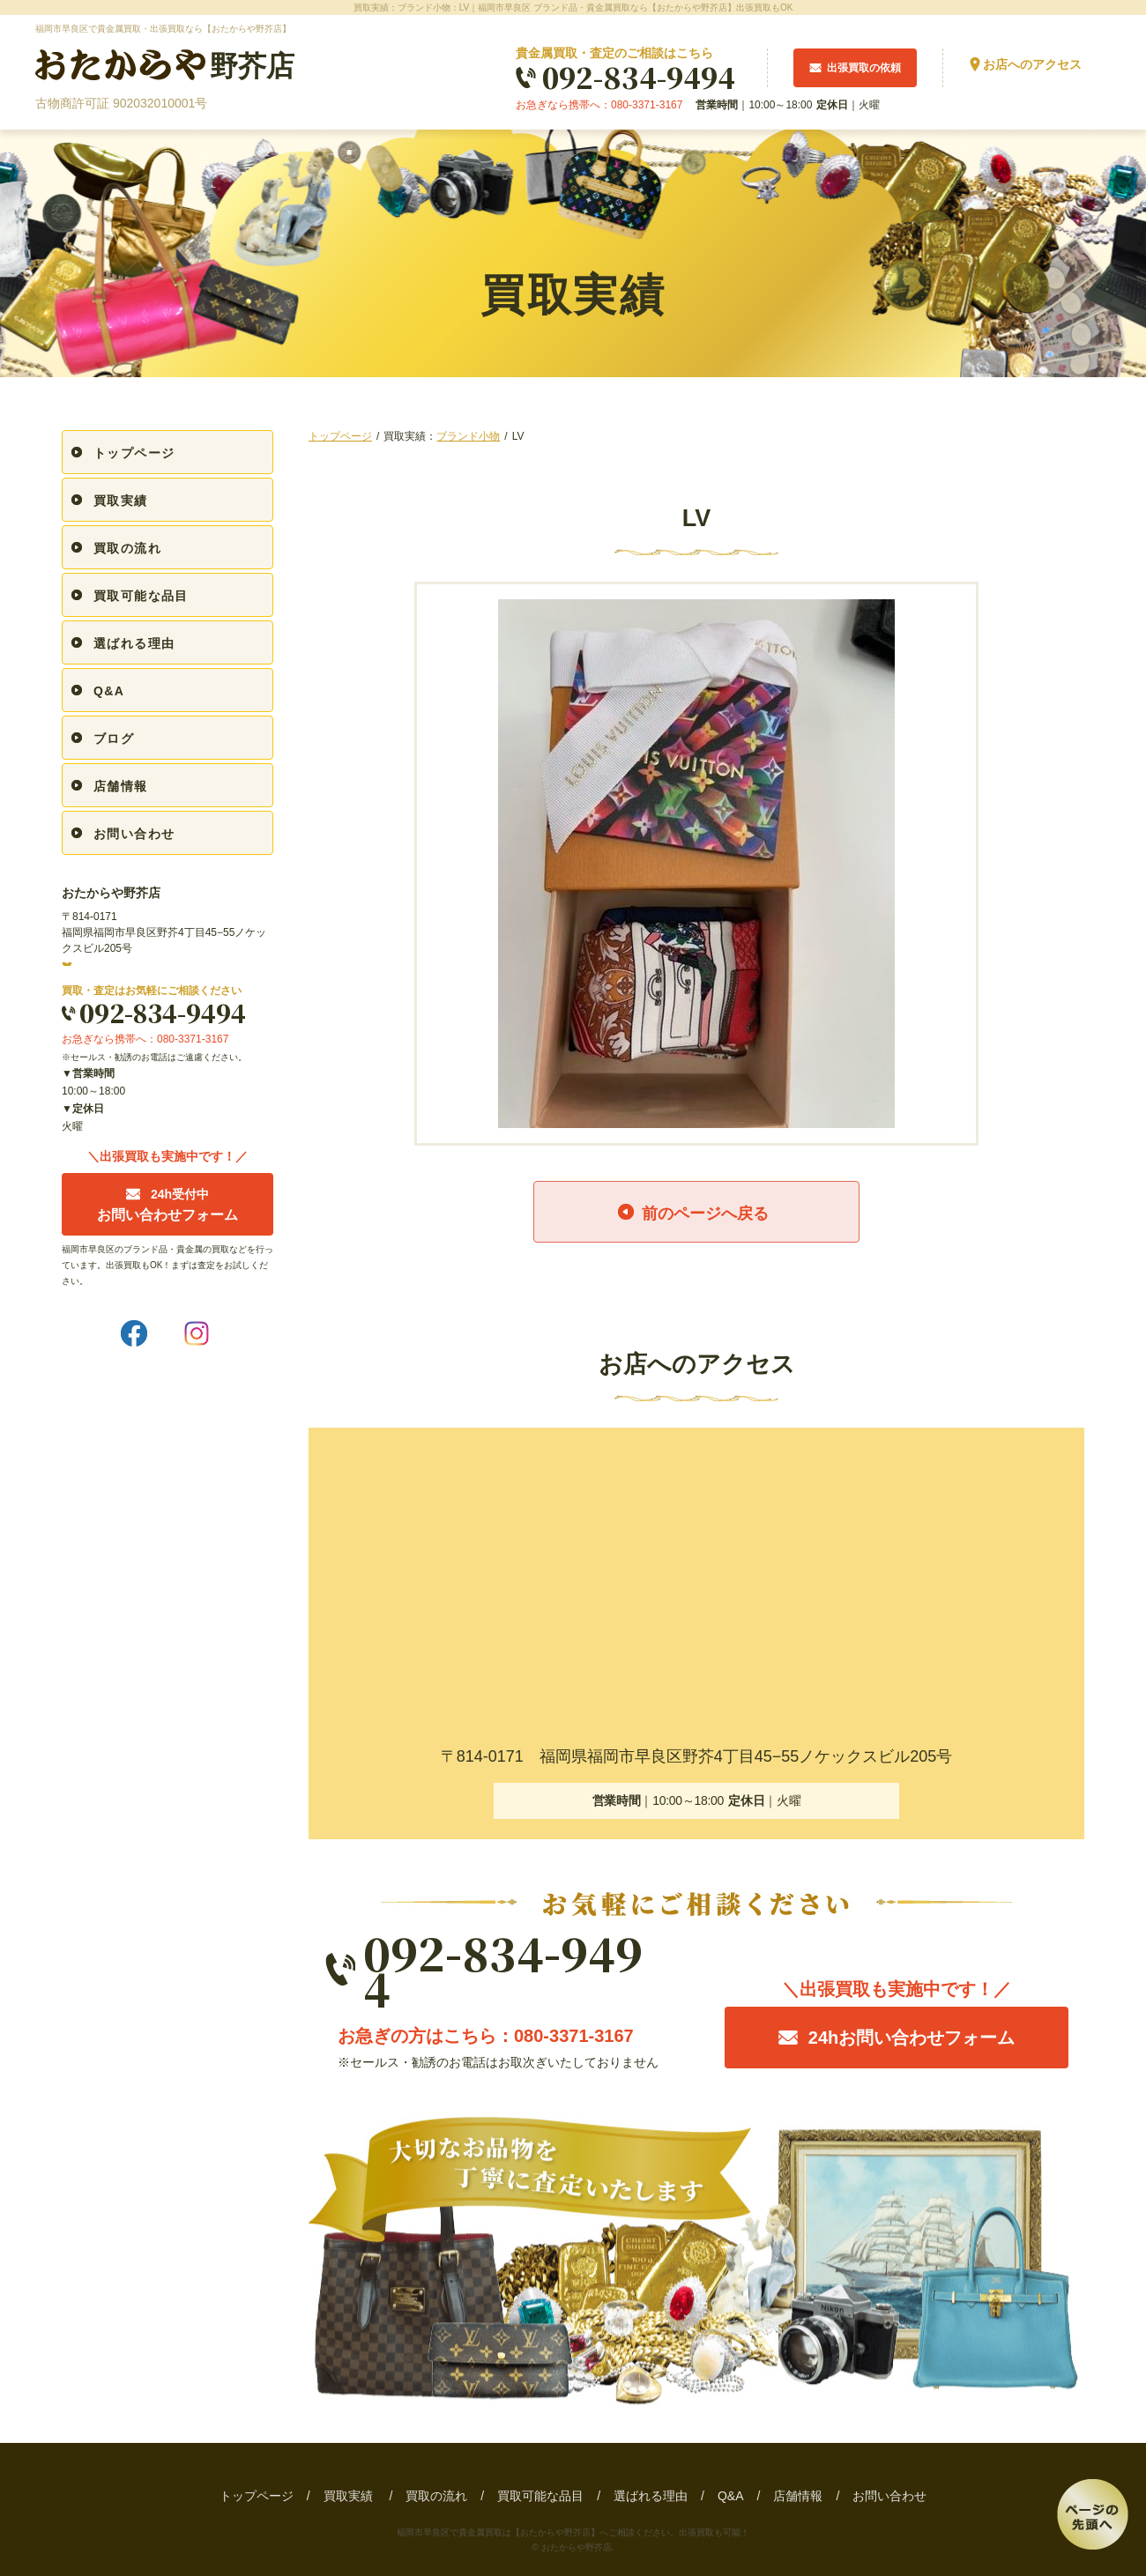  What do you see at coordinates (134, 834) in the screenshot?
I see `お問い合わせ` at bounding box center [134, 834].